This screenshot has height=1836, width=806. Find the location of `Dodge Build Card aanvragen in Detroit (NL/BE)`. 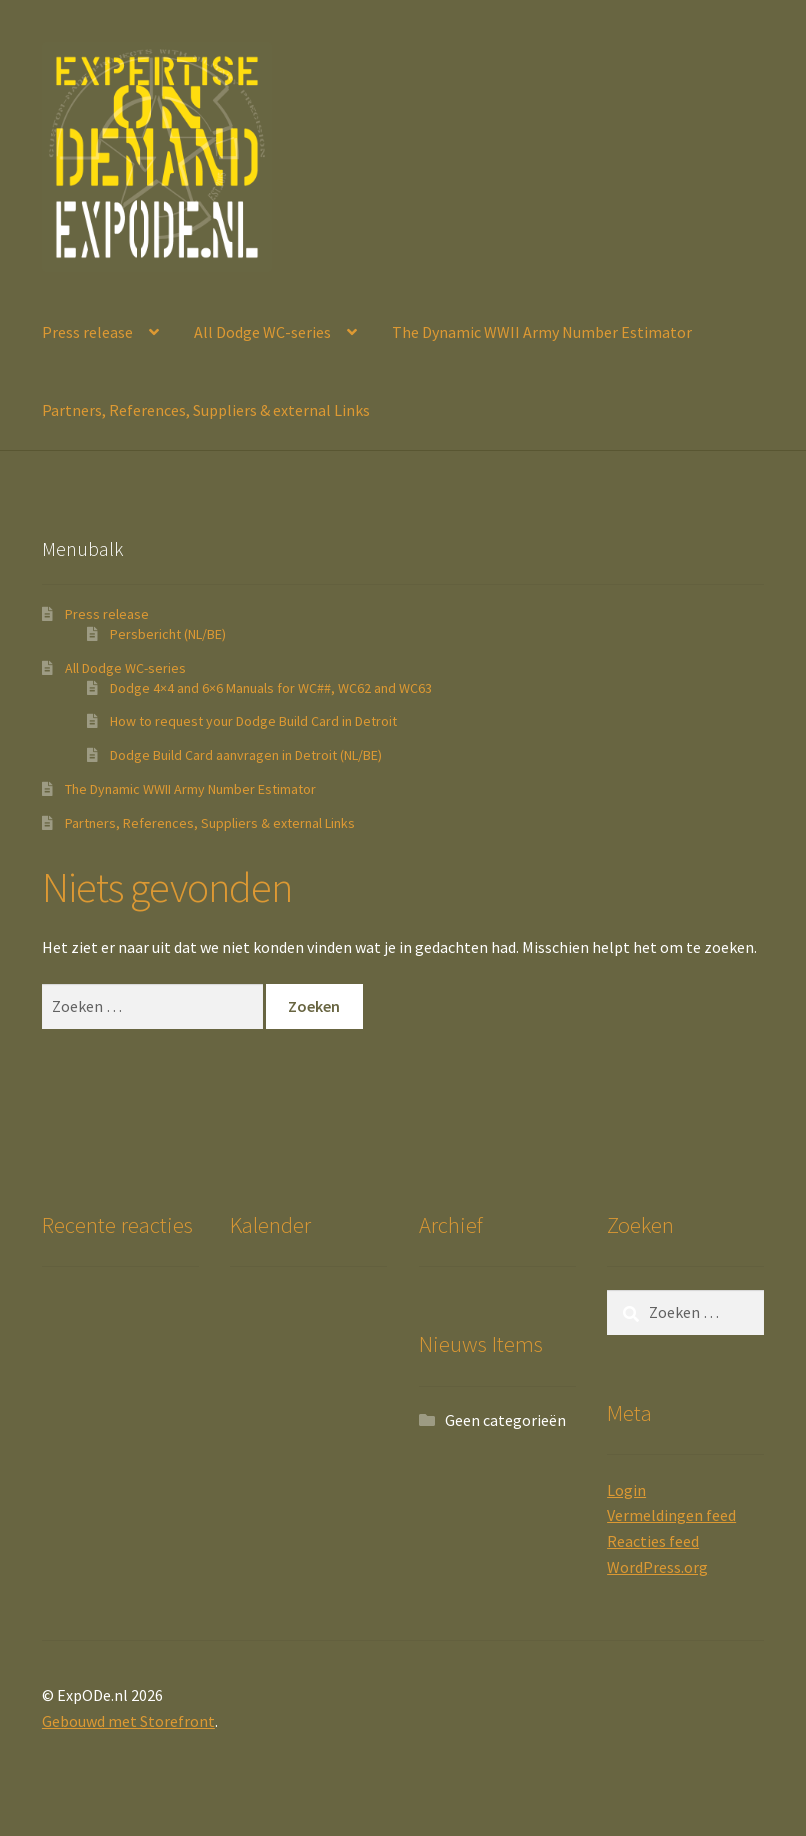

Dodge Build Card aanvragen in Detroit (NL/BE) is located at coordinates (246, 755).